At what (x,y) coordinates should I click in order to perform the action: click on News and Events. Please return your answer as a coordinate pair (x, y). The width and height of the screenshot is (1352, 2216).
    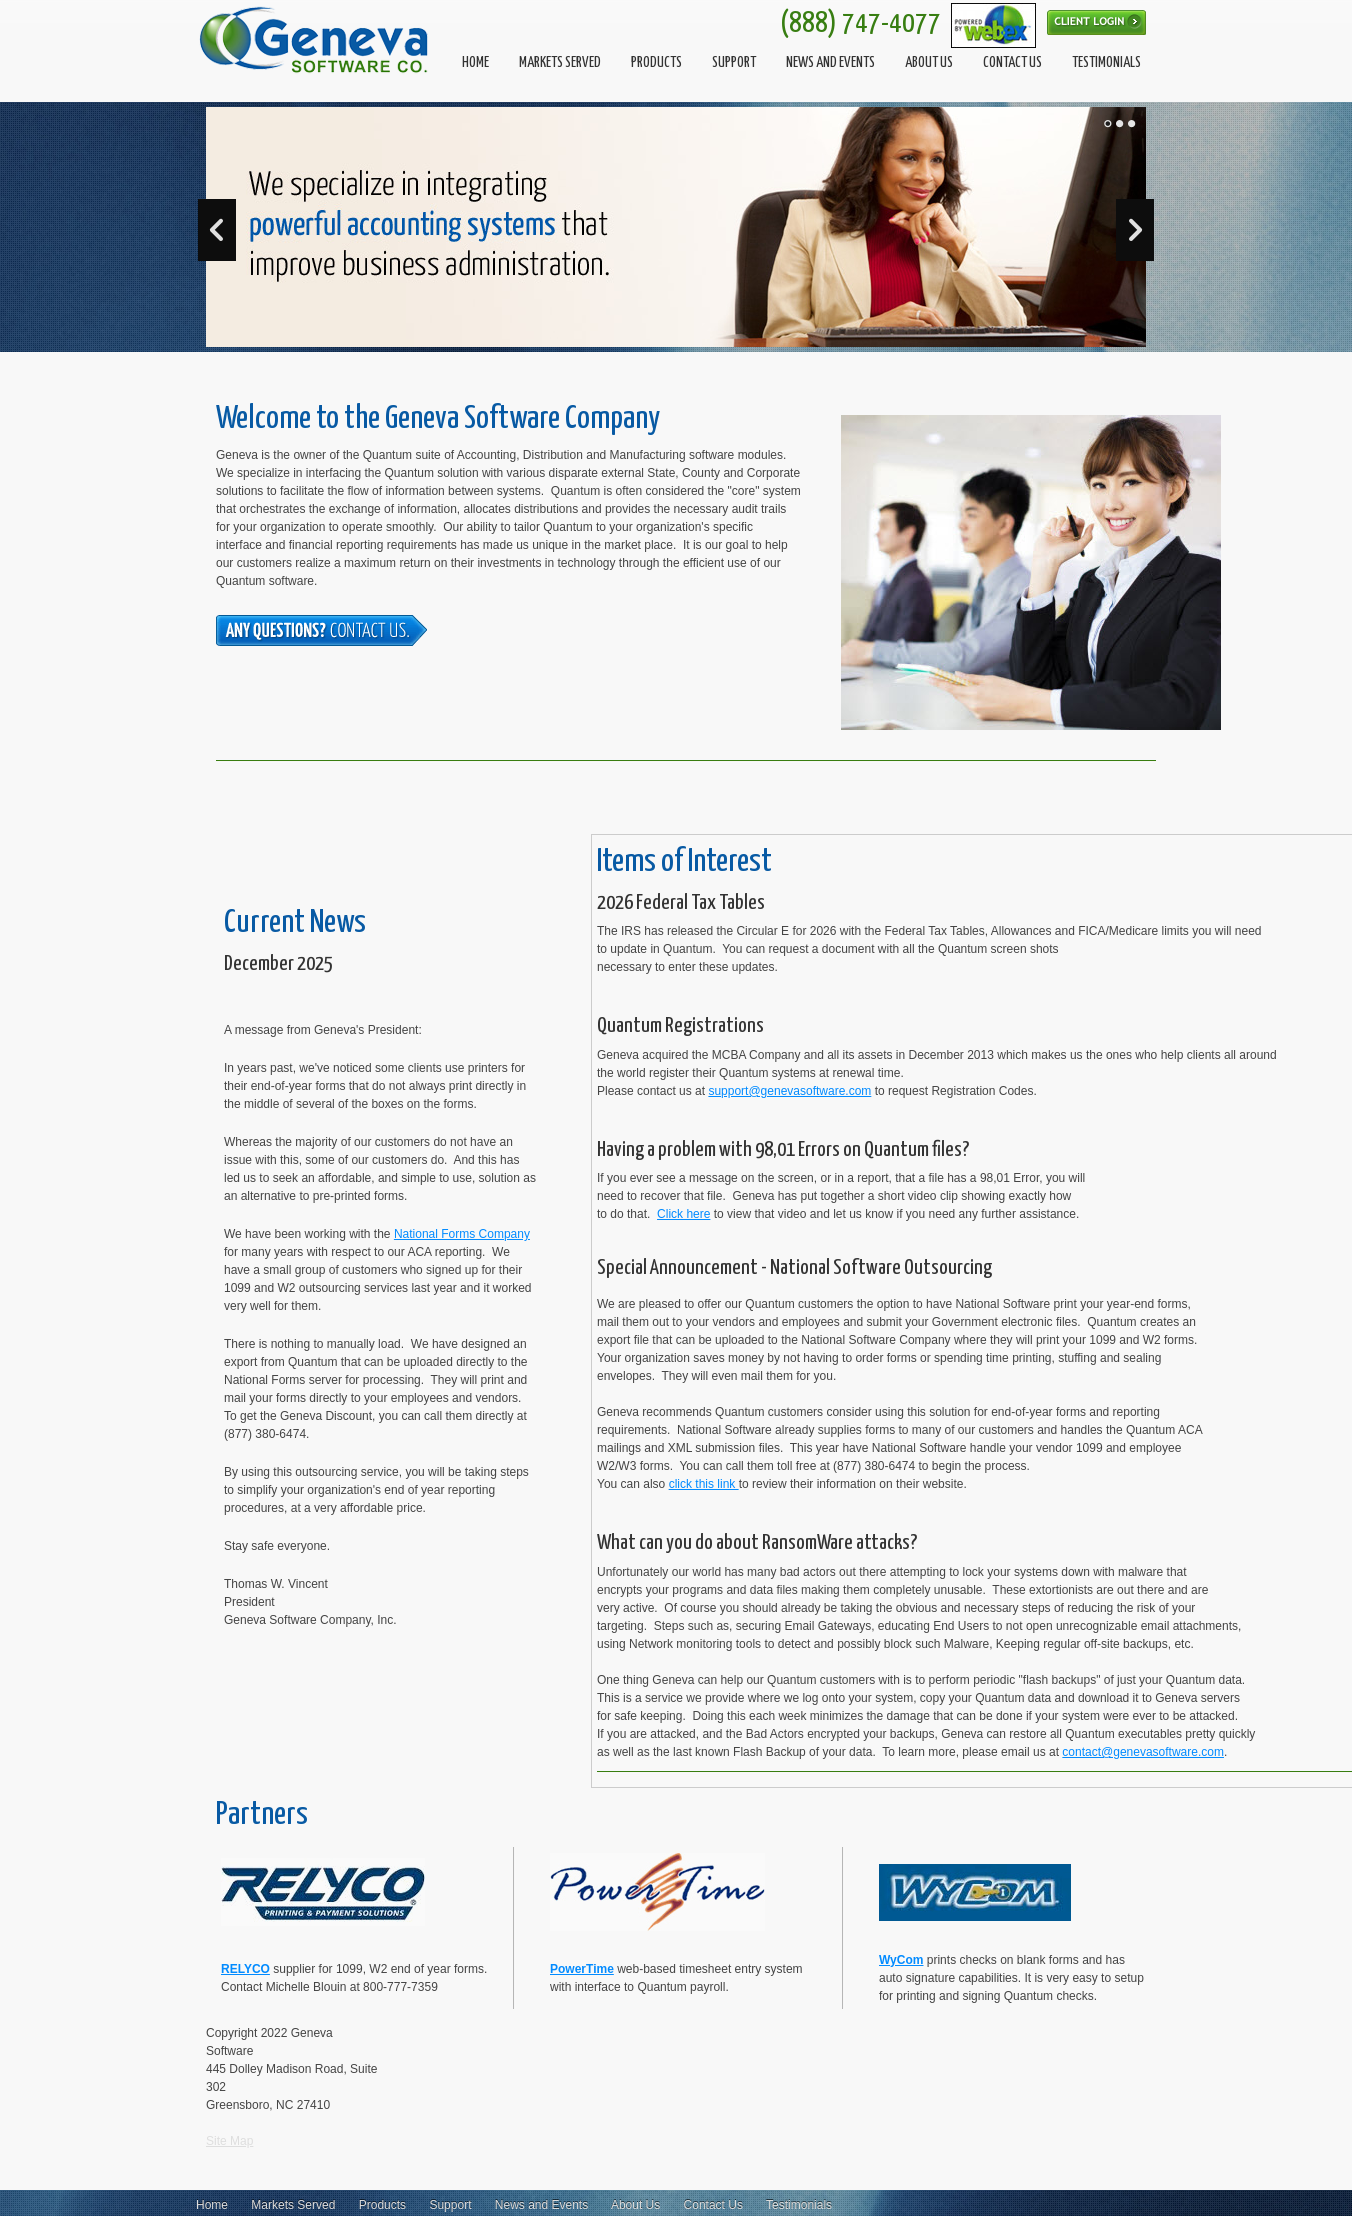
    Looking at the image, I should click on (541, 2205).